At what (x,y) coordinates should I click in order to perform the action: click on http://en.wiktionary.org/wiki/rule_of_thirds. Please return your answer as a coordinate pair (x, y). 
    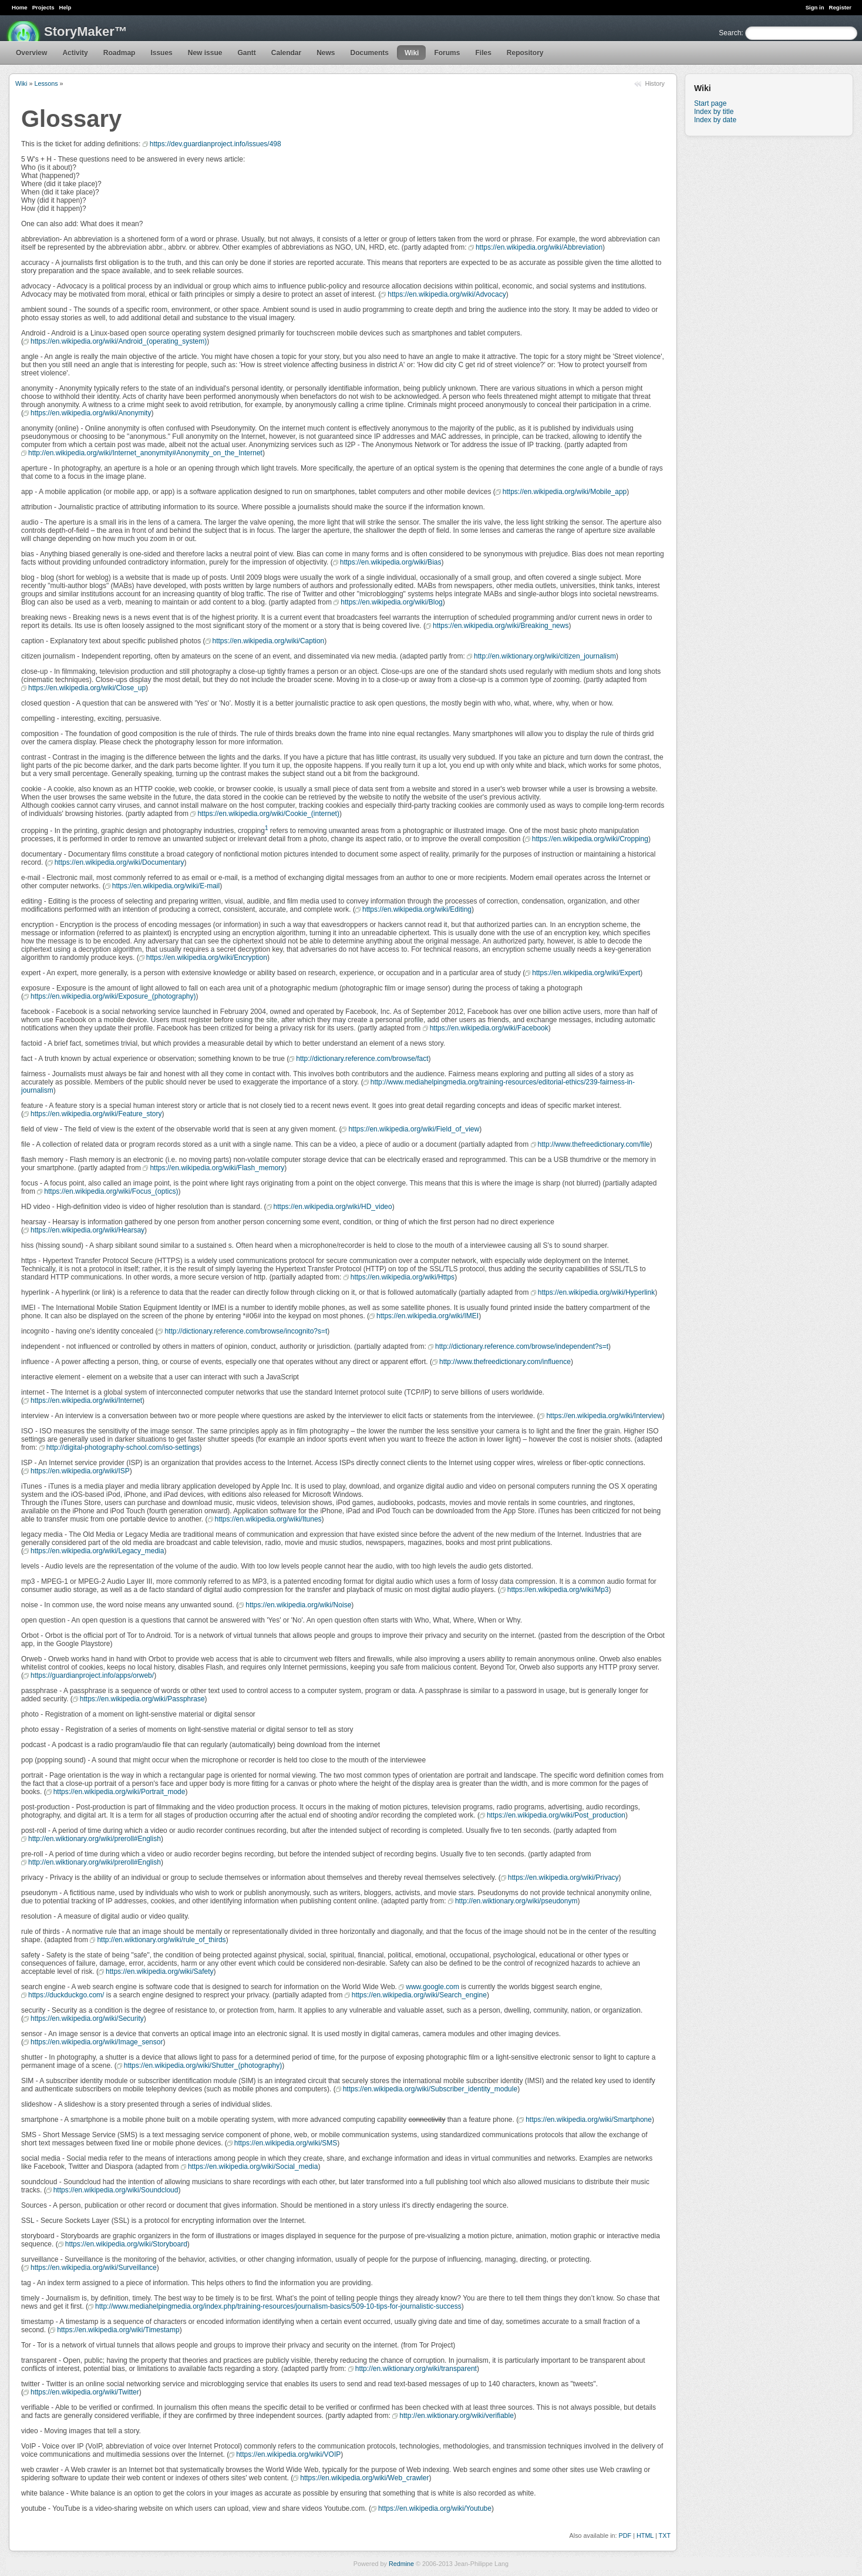
    Looking at the image, I should click on (161, 1940).